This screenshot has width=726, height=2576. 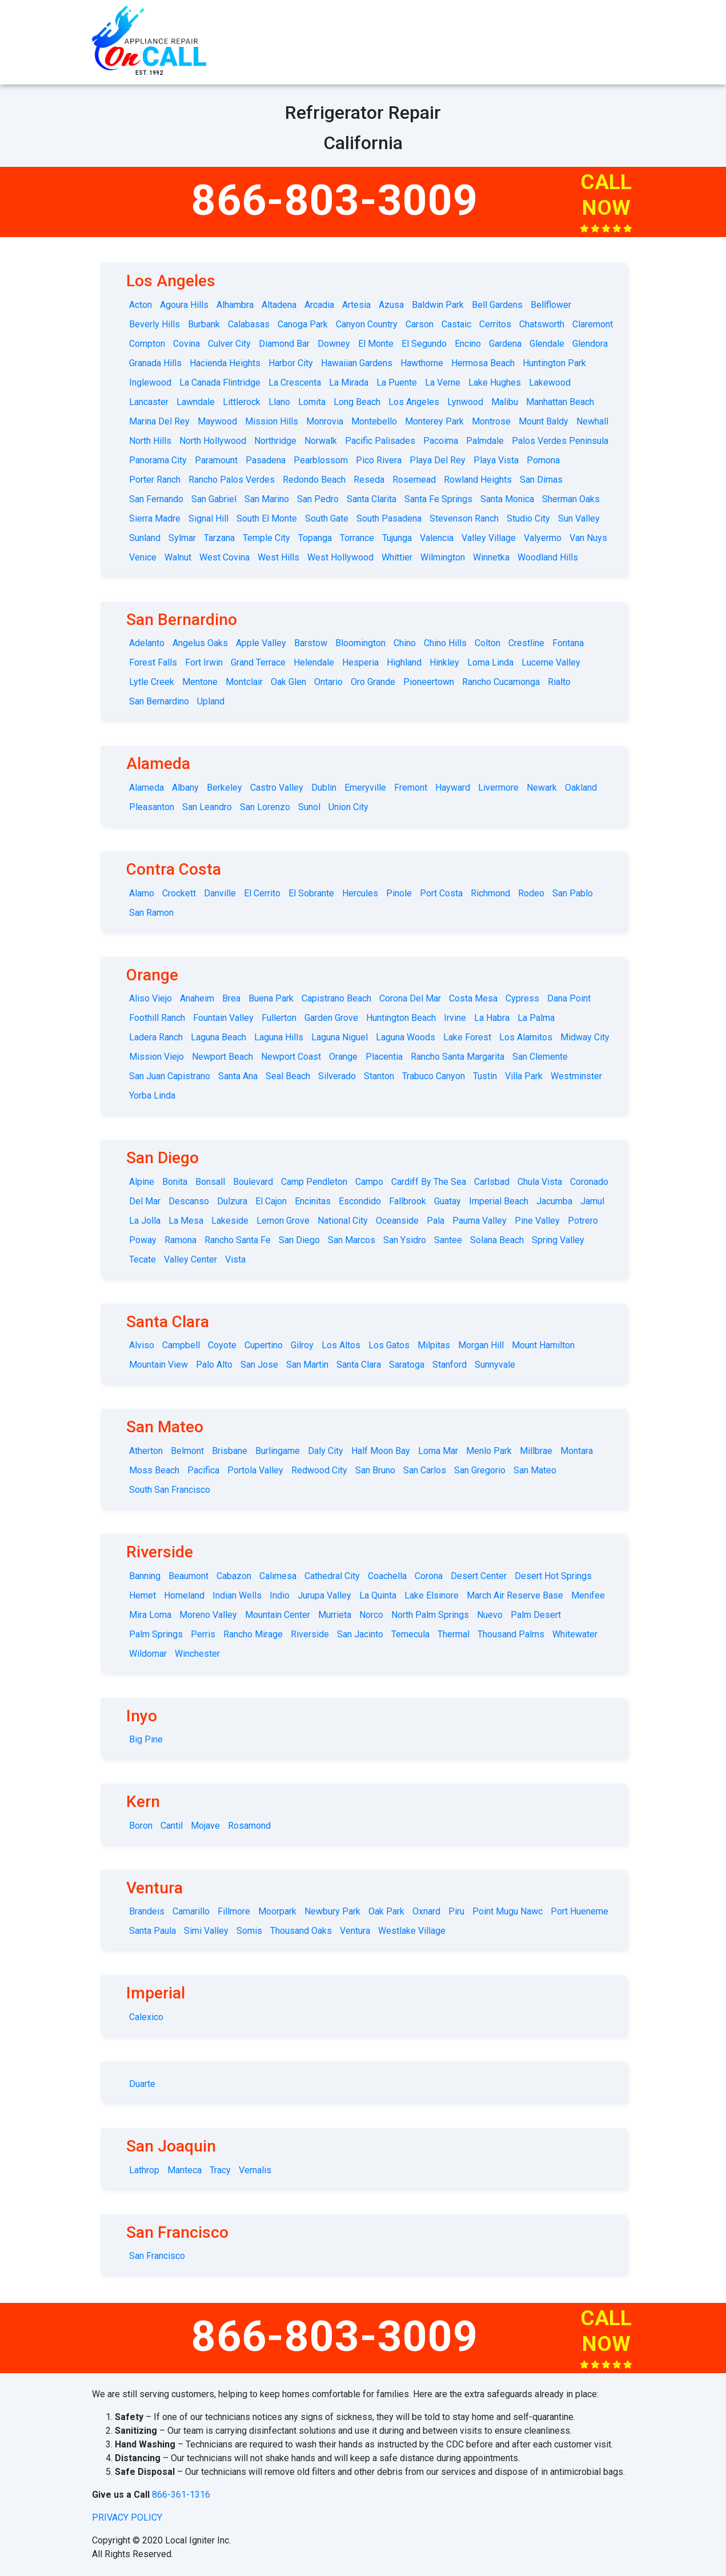 What do you see at coordinates (339, 1037) in the screenshot?
I see `Laguna Niguel` at bounding box center [339, 1037].